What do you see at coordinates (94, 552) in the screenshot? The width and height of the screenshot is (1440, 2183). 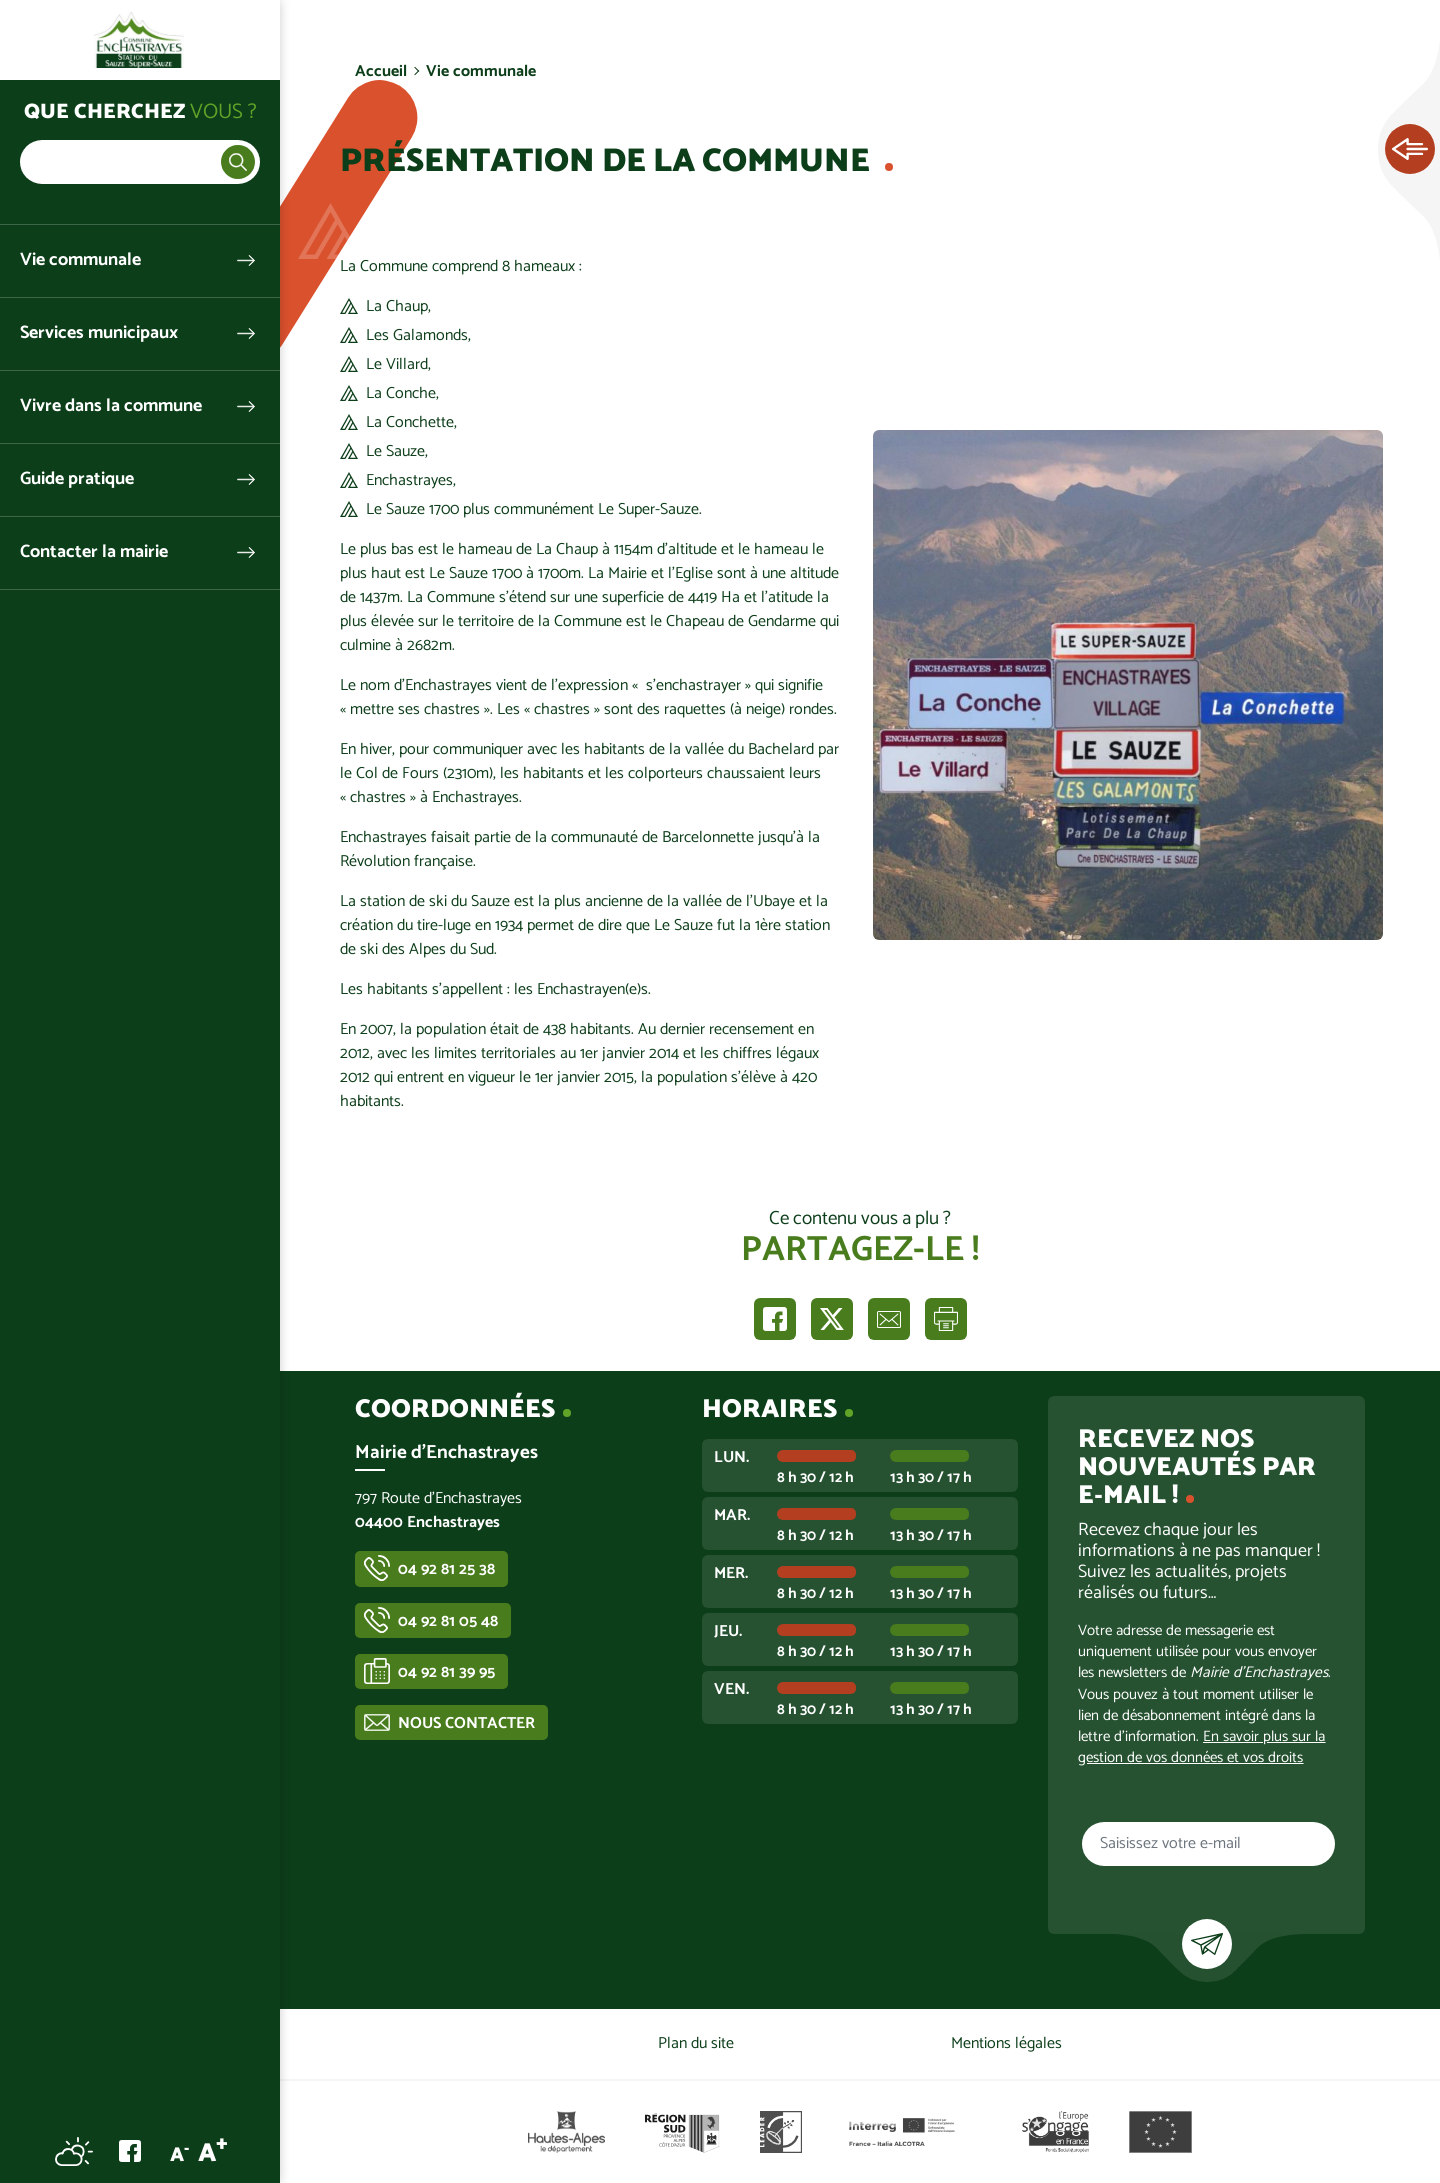 I see `Contacter la mairie` at bounding box center [94, 552].